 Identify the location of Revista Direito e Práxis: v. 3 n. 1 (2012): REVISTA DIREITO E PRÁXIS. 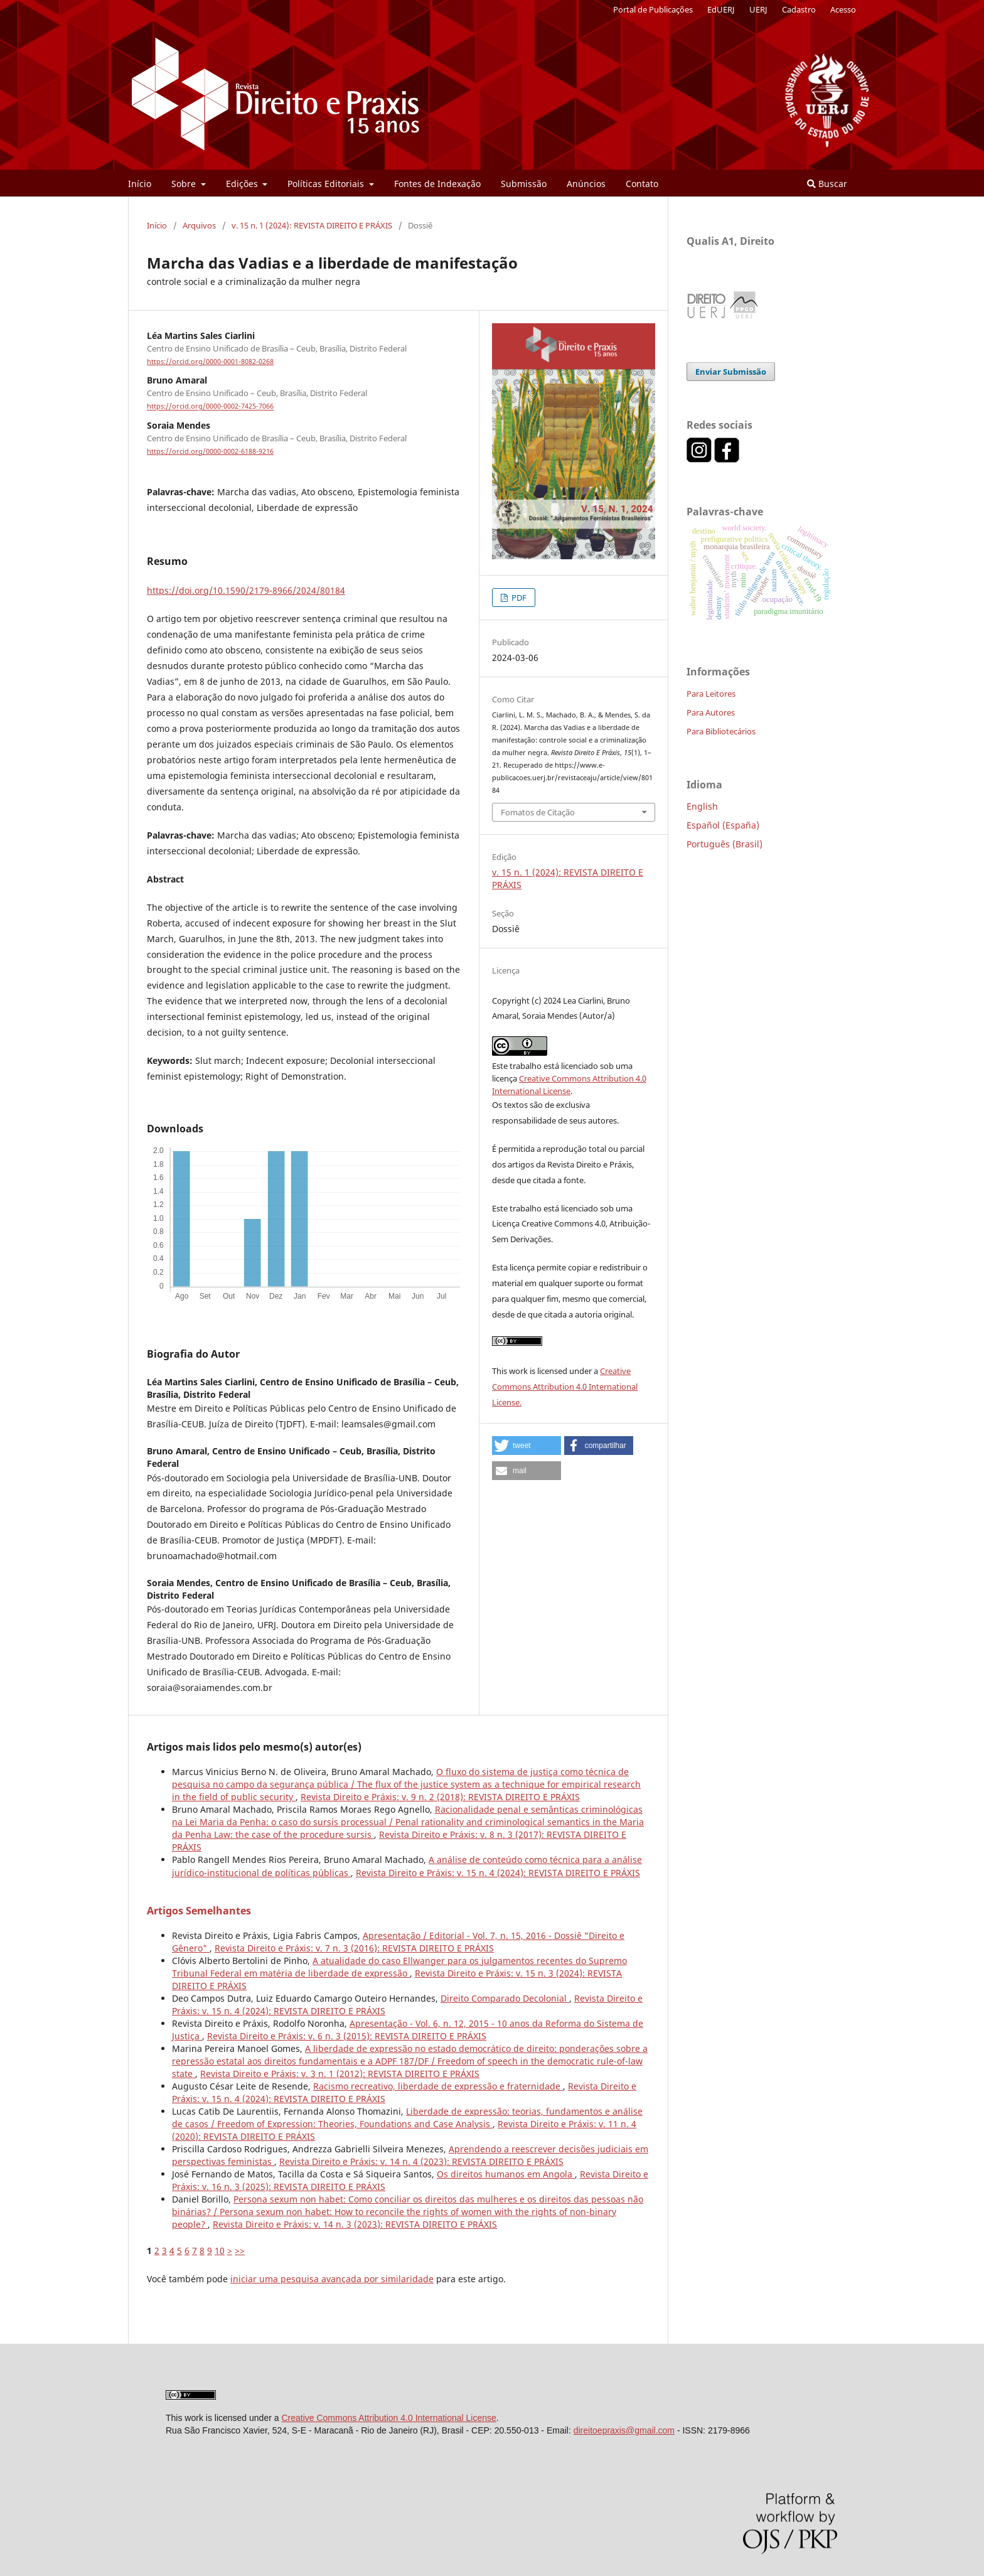
(339, 2074).